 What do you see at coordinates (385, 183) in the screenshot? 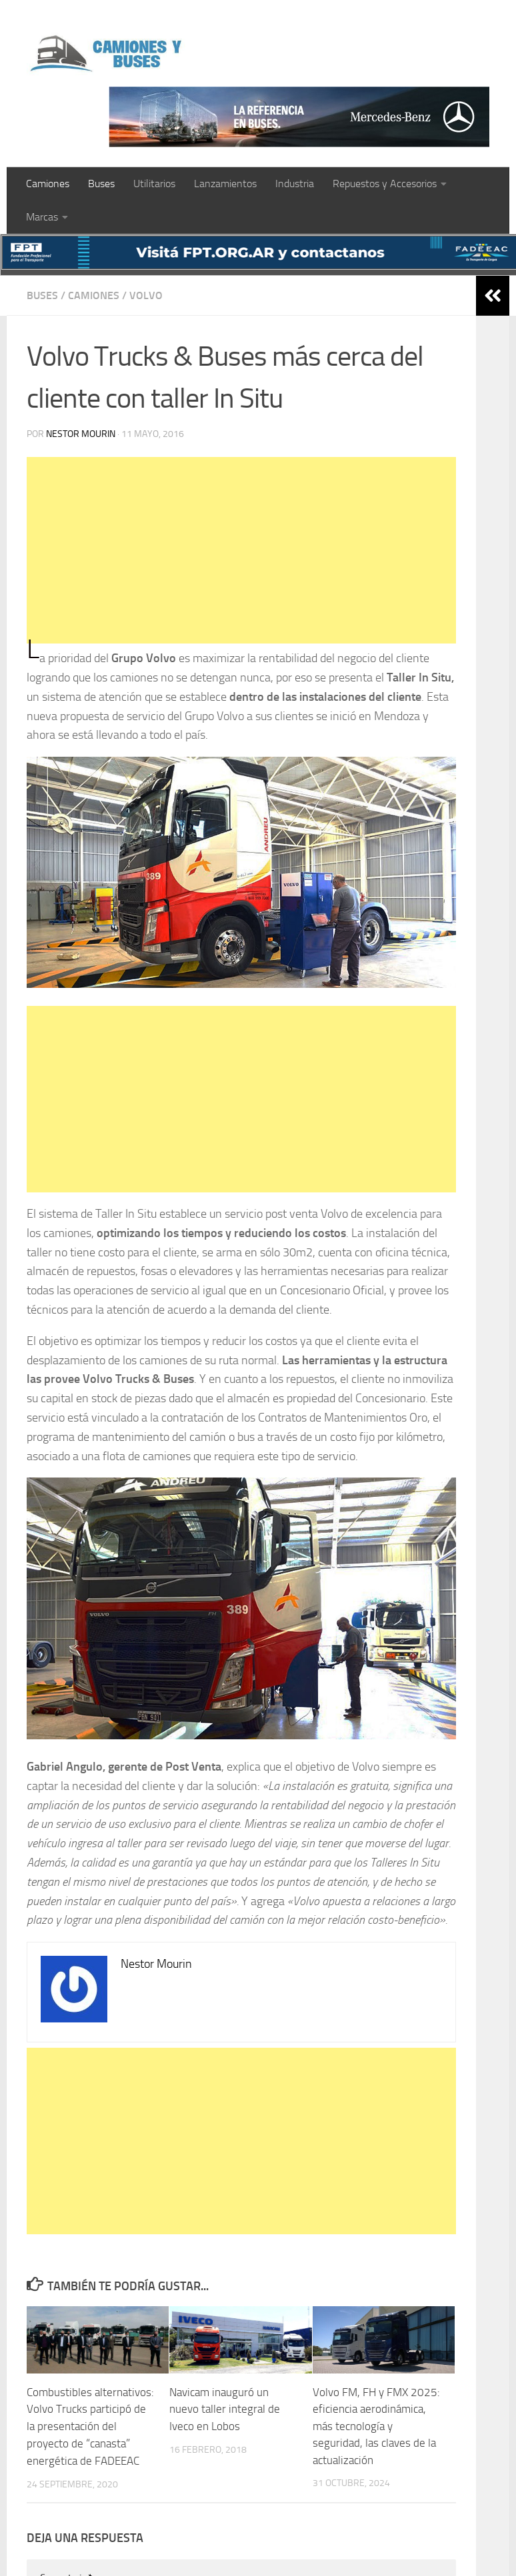
I see `Repuestos y Accesorios` at bounding box center [385, 183].